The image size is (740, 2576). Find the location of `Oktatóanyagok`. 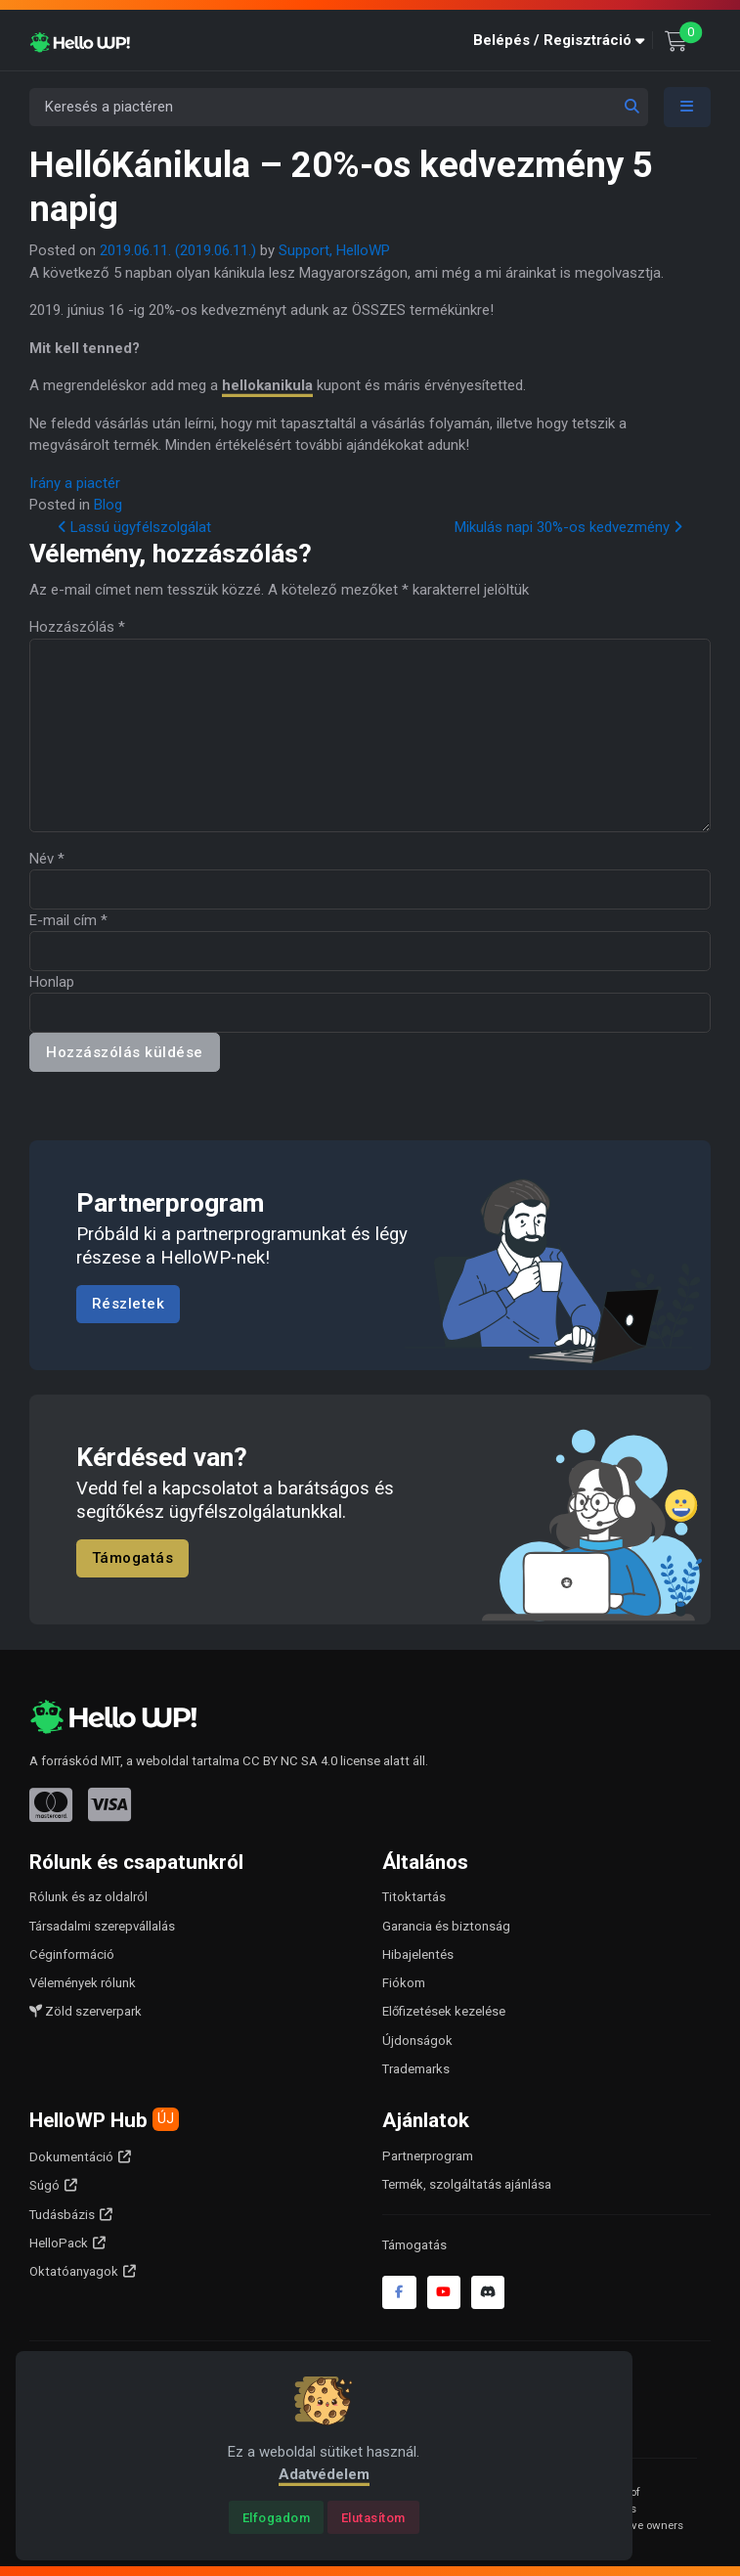

Oktatóanyagok is located at coordinates (73, 2271).